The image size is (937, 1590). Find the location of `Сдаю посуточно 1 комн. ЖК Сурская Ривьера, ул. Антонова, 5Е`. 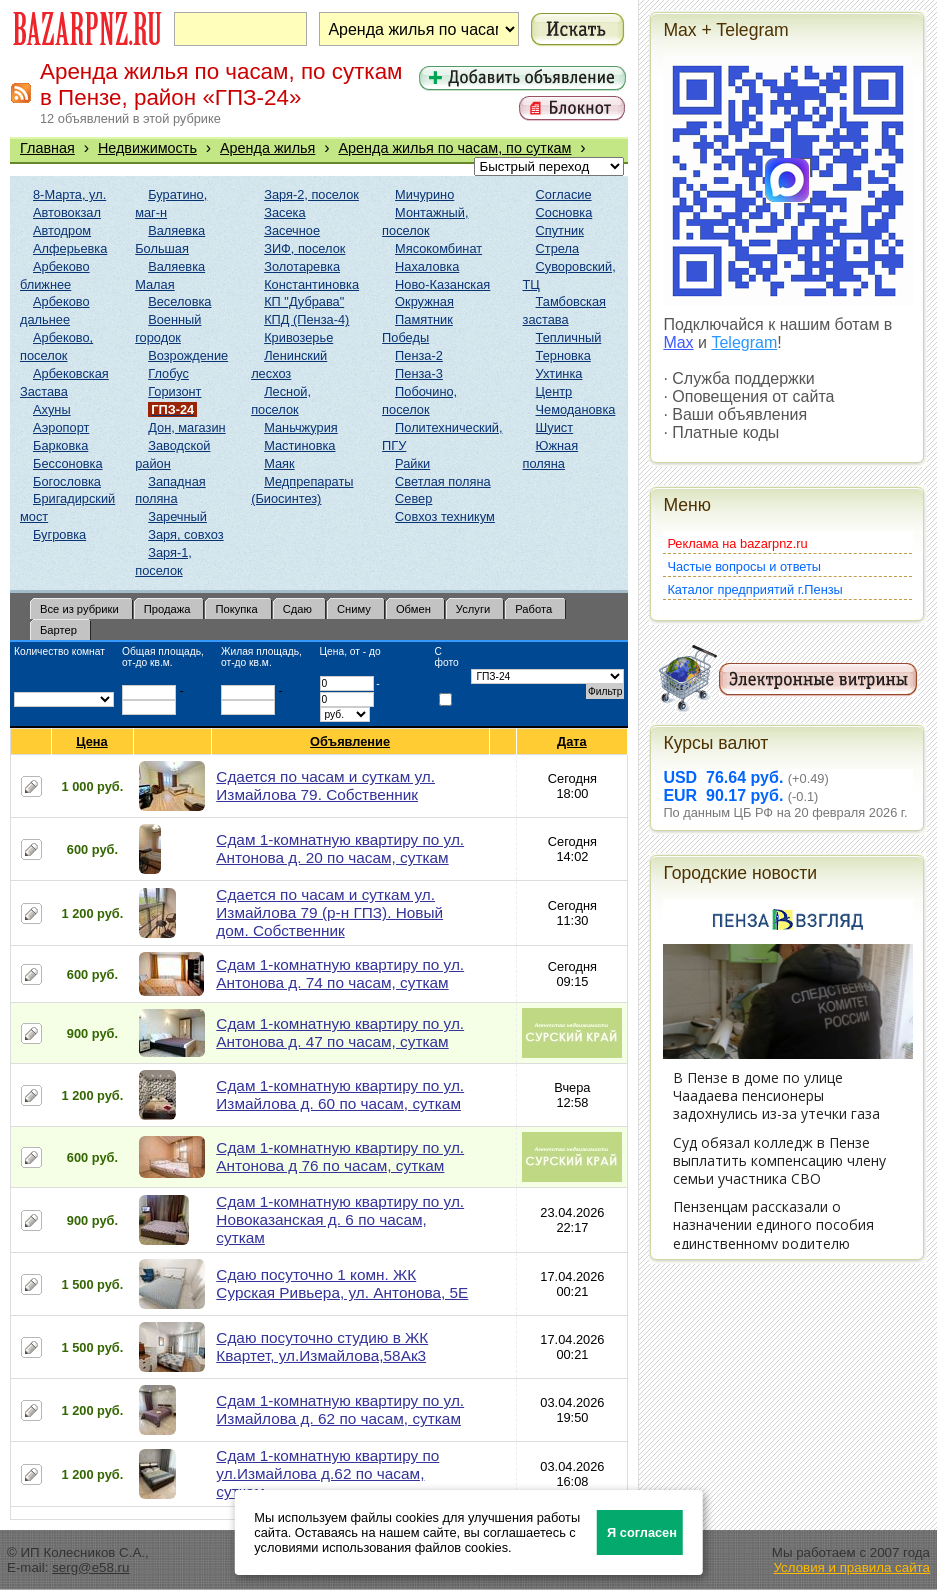

Сдаю посуточно 1 комн. ЖК Сурская Ривьера, ул. Антонова, 5Е is located at coordinates (342, 1283).